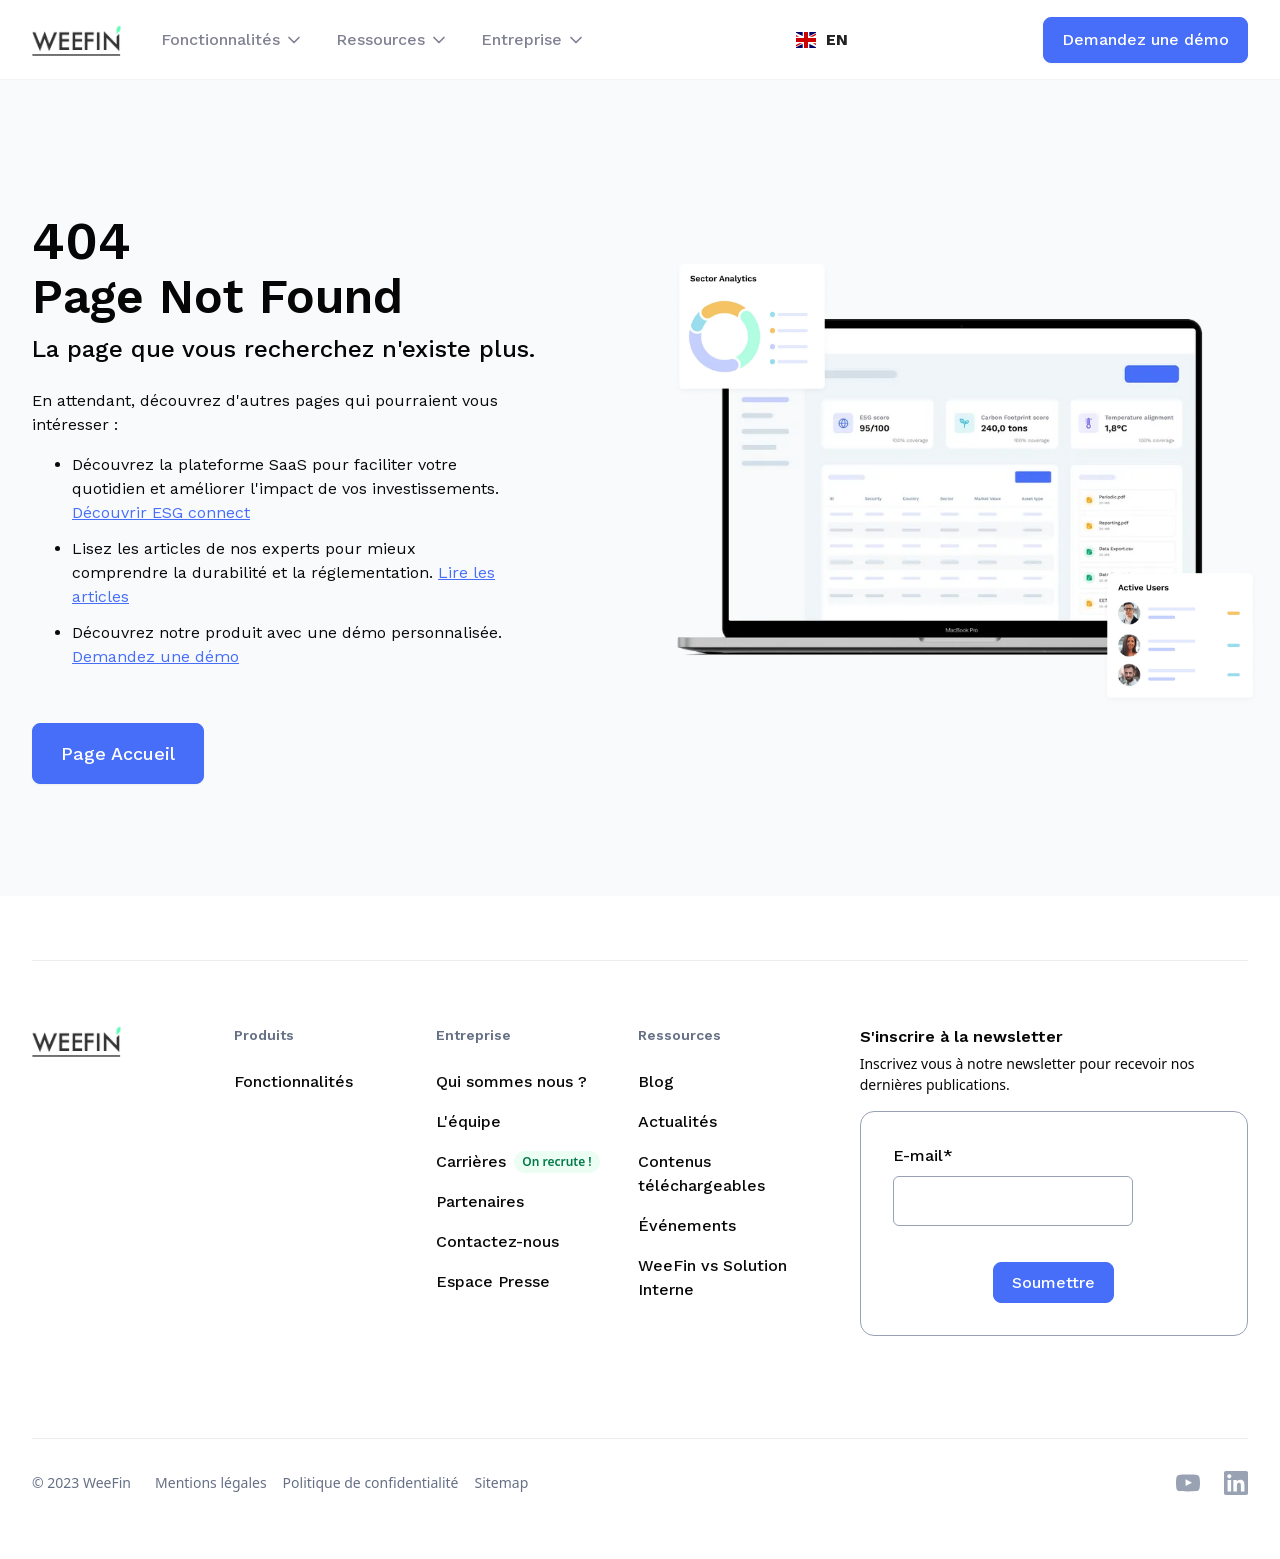 Image resolution: width=1280 pixels, height=1559 pixels. Describe the element at coordinates (232, 40) in the screenshot. I see `[button]` at that location.